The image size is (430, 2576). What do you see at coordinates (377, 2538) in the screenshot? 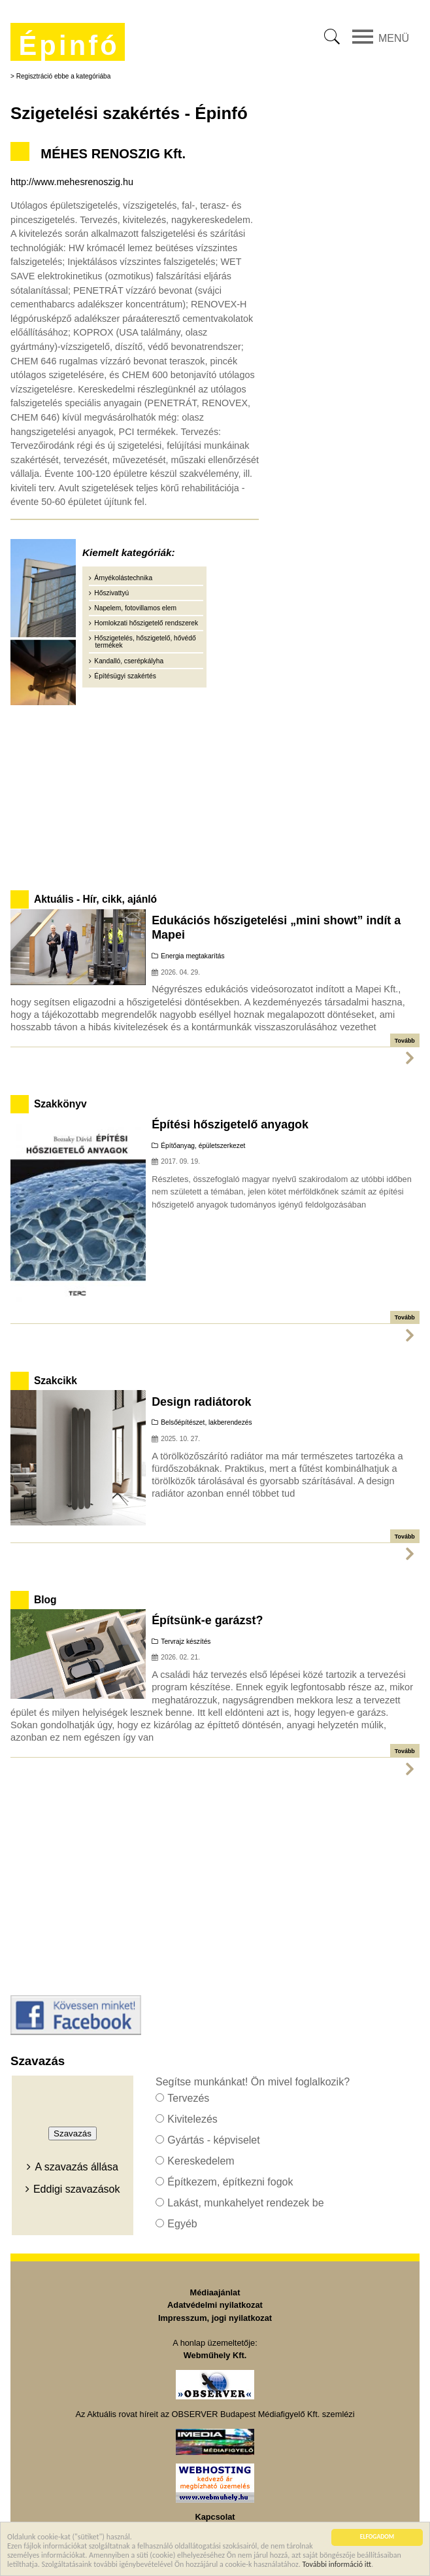
I see `ELFOGADOM` at bounding box center [377, 2538].